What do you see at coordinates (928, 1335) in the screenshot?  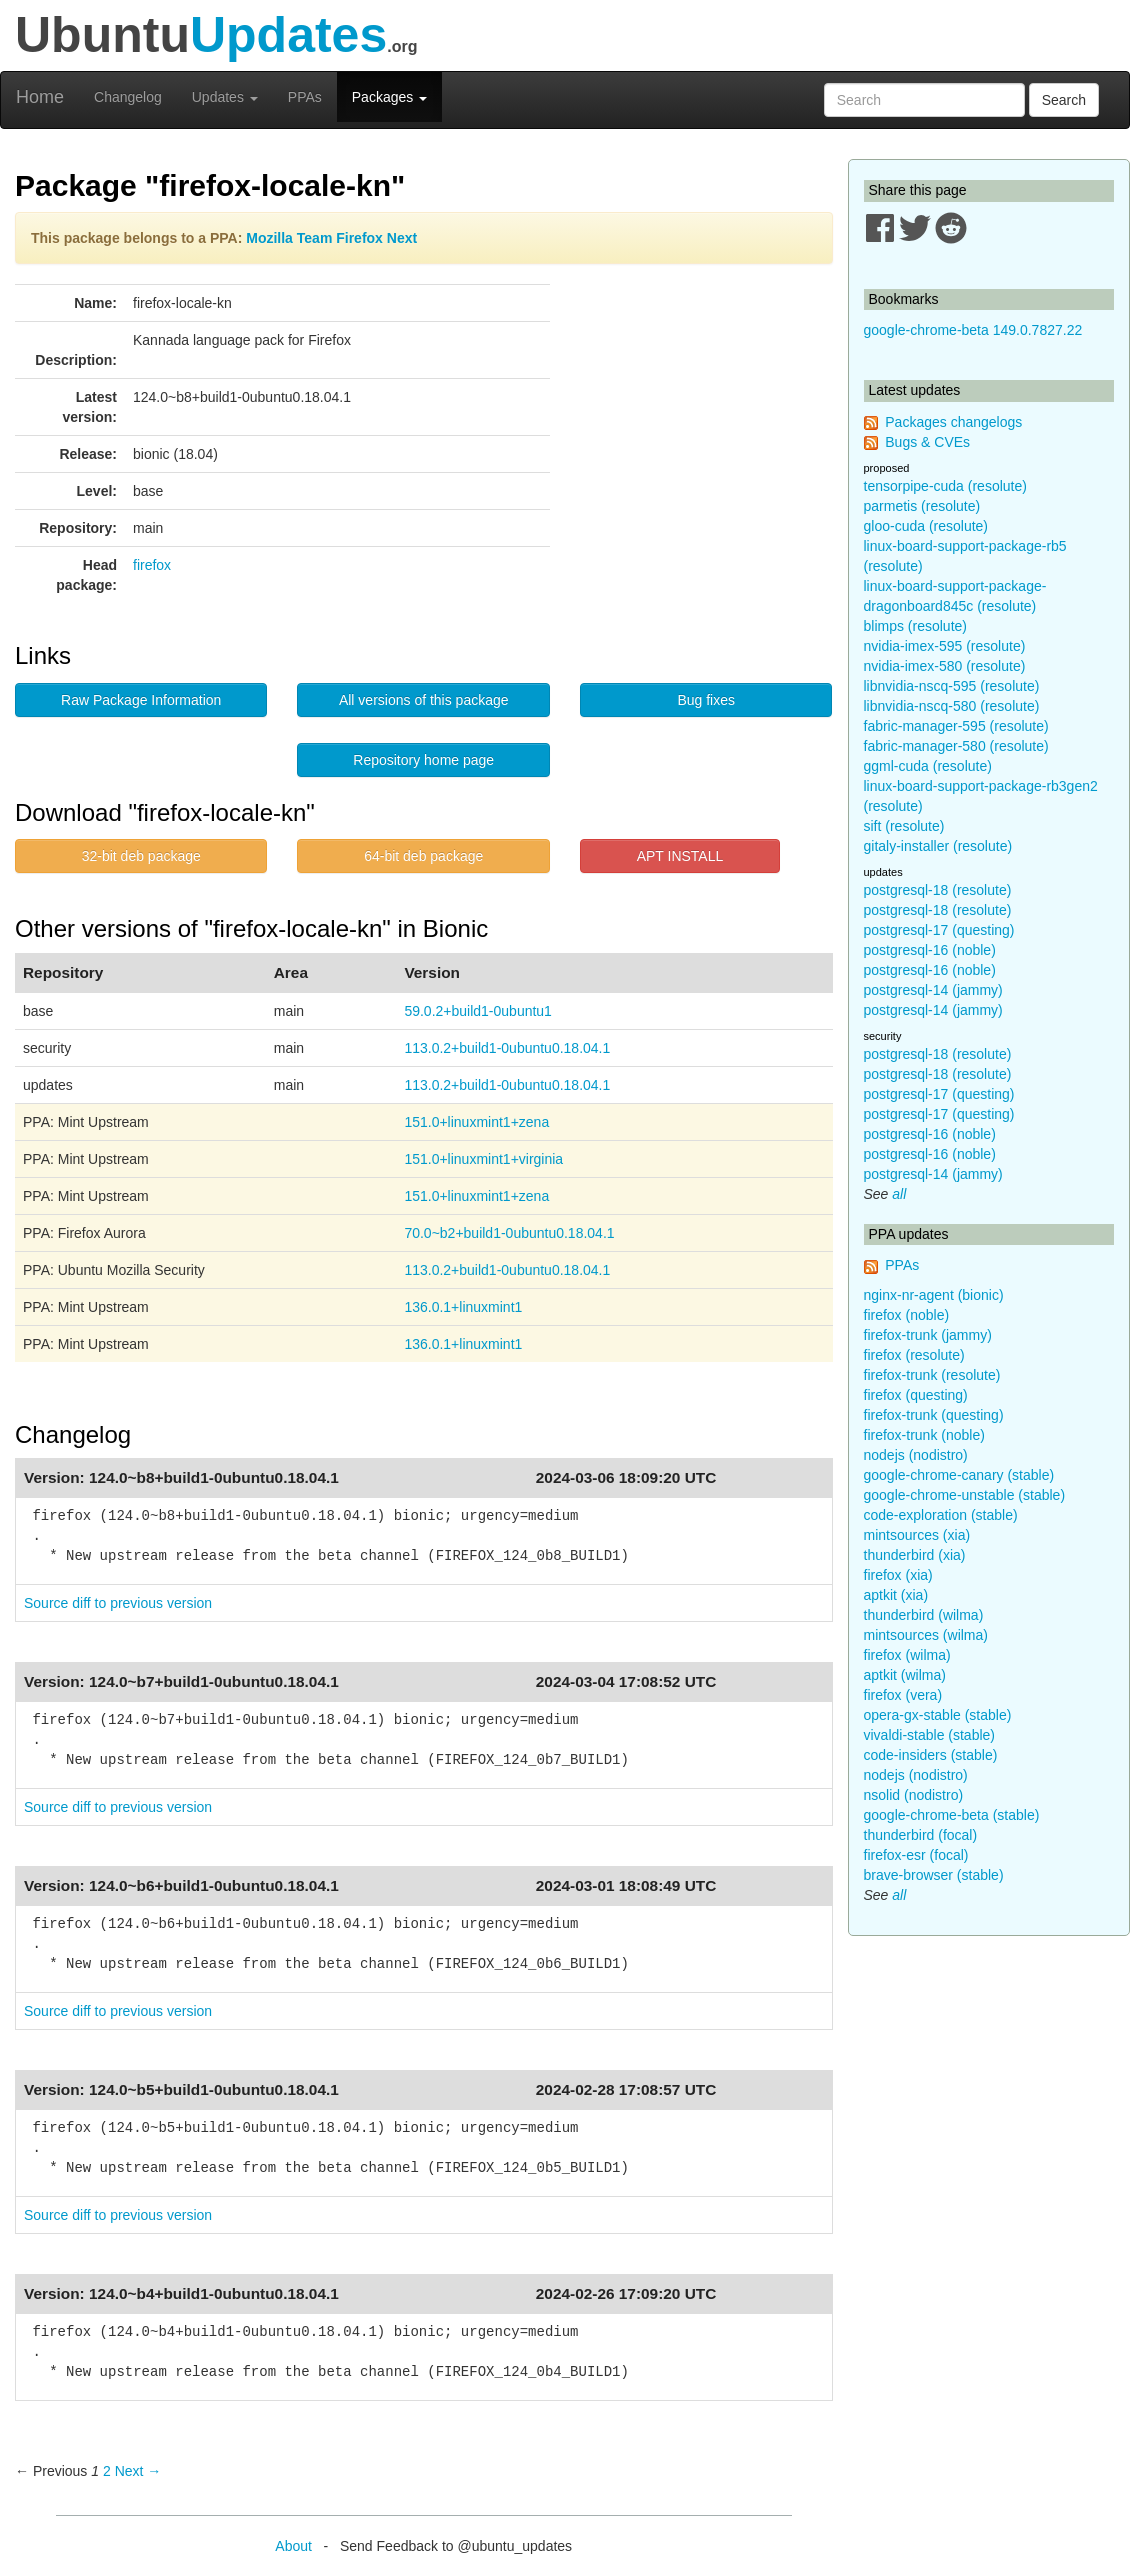 I see `firefox-trunk (jammy)` at bounding box center [928, 1335].